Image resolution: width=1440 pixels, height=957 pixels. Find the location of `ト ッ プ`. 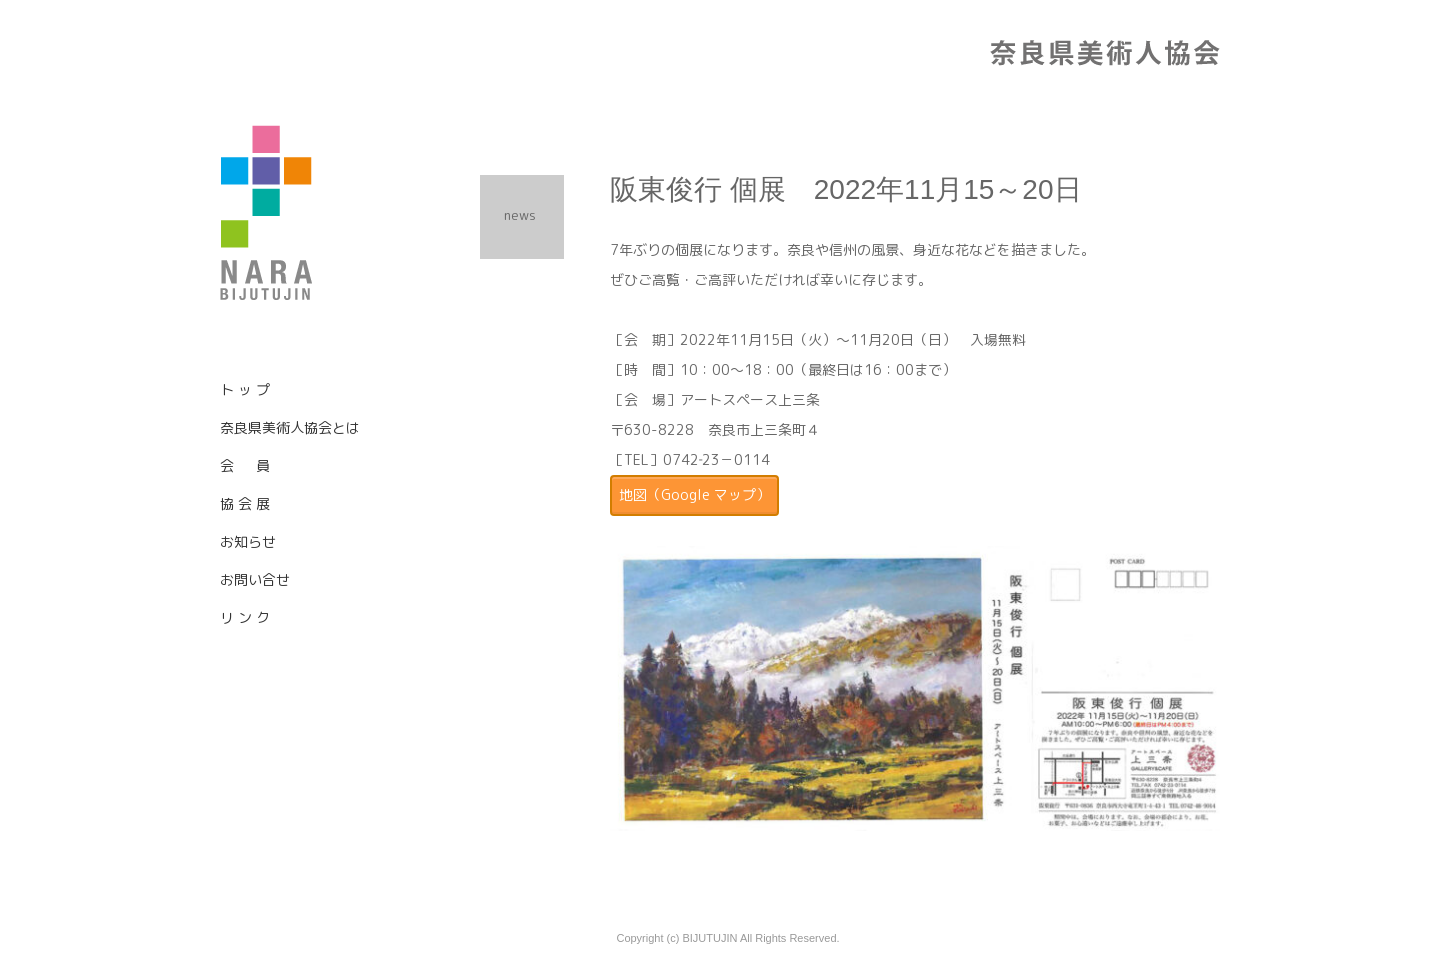

ト ッ プ is located at coordinates (245, 389).